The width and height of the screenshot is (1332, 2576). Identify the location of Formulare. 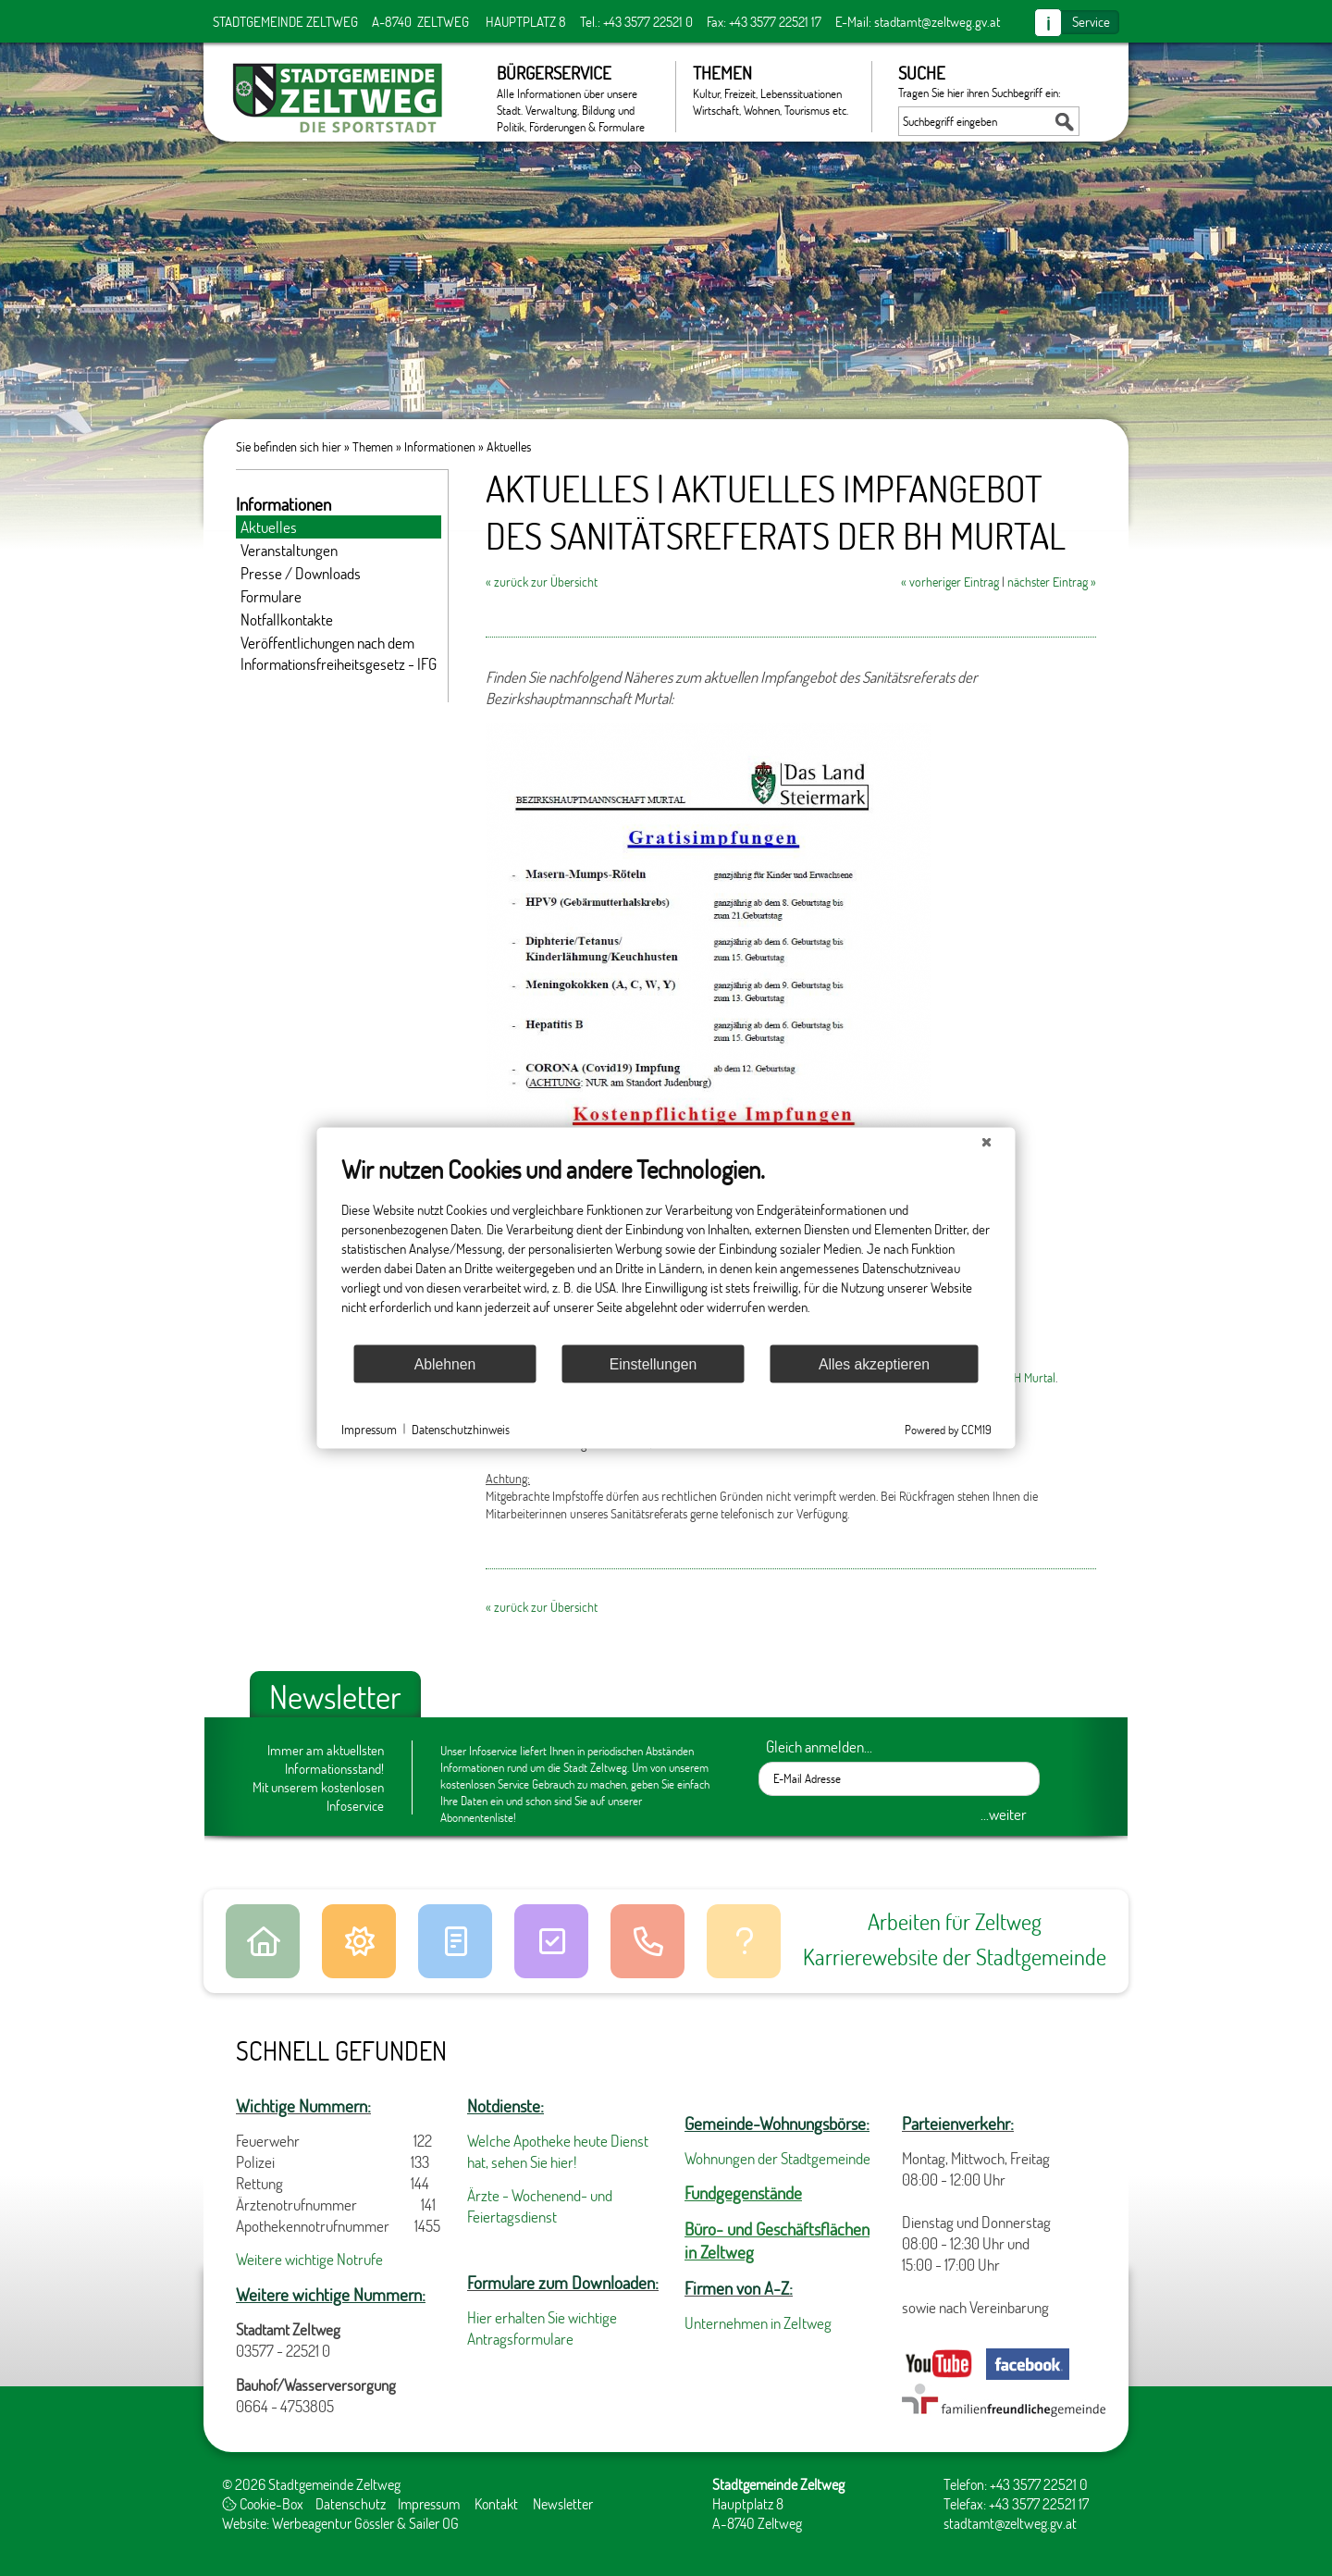
(271, 596).